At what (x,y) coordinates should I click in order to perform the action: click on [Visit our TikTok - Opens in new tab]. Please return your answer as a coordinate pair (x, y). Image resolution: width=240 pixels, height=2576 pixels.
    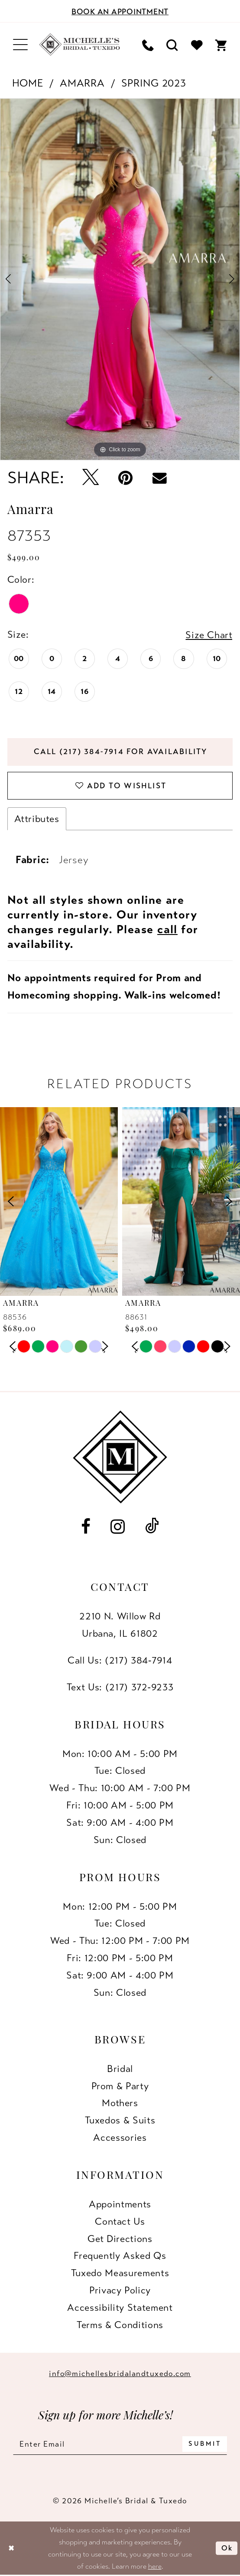
    Looking at the image, I should click on (152, 1526).